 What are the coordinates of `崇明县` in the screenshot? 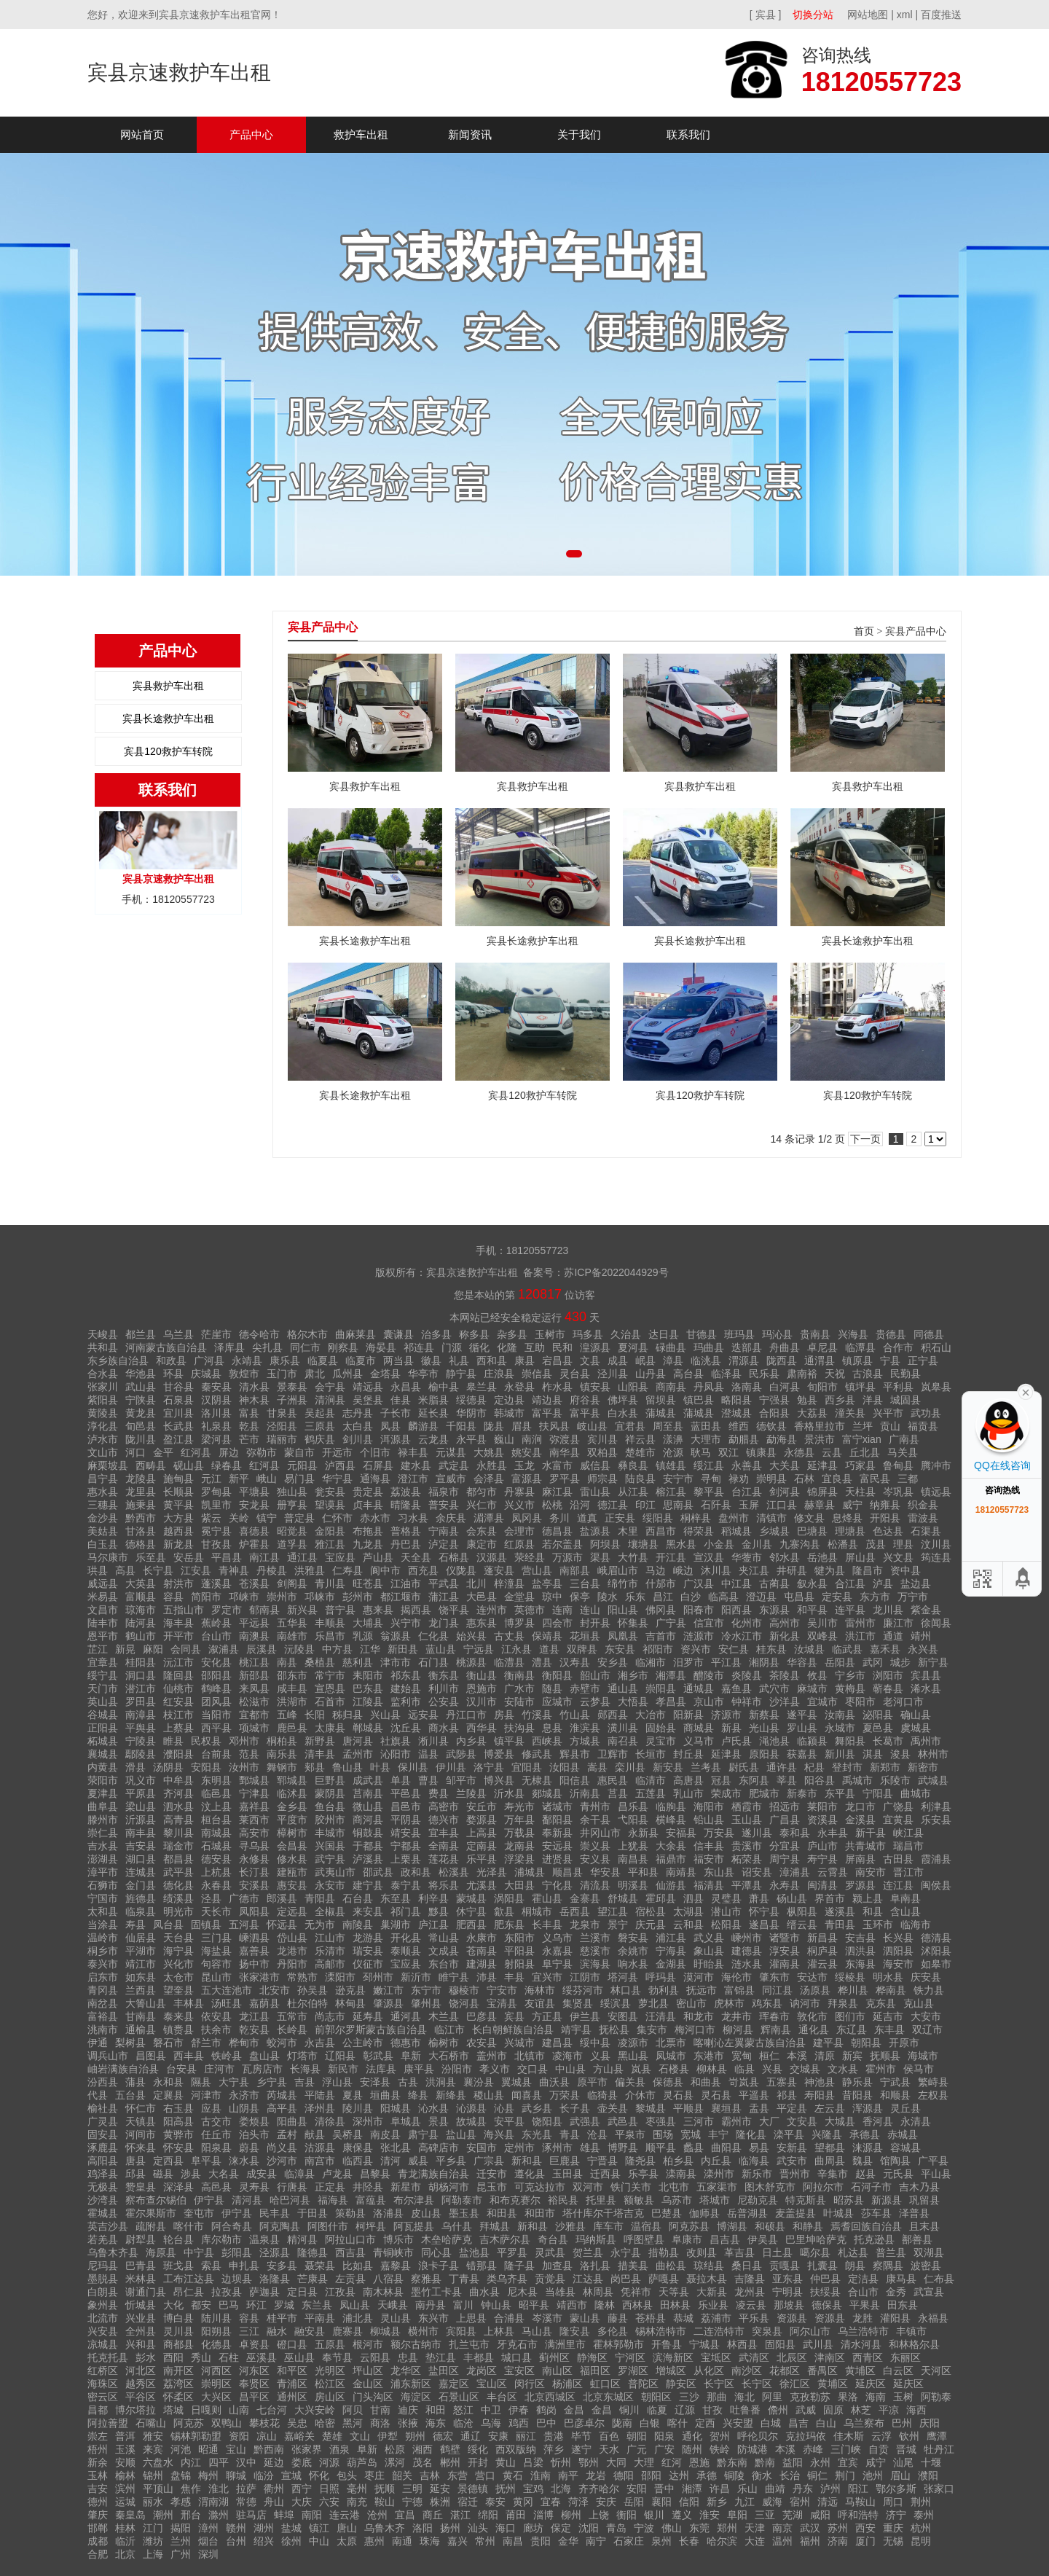 It's located at (771, 1478).